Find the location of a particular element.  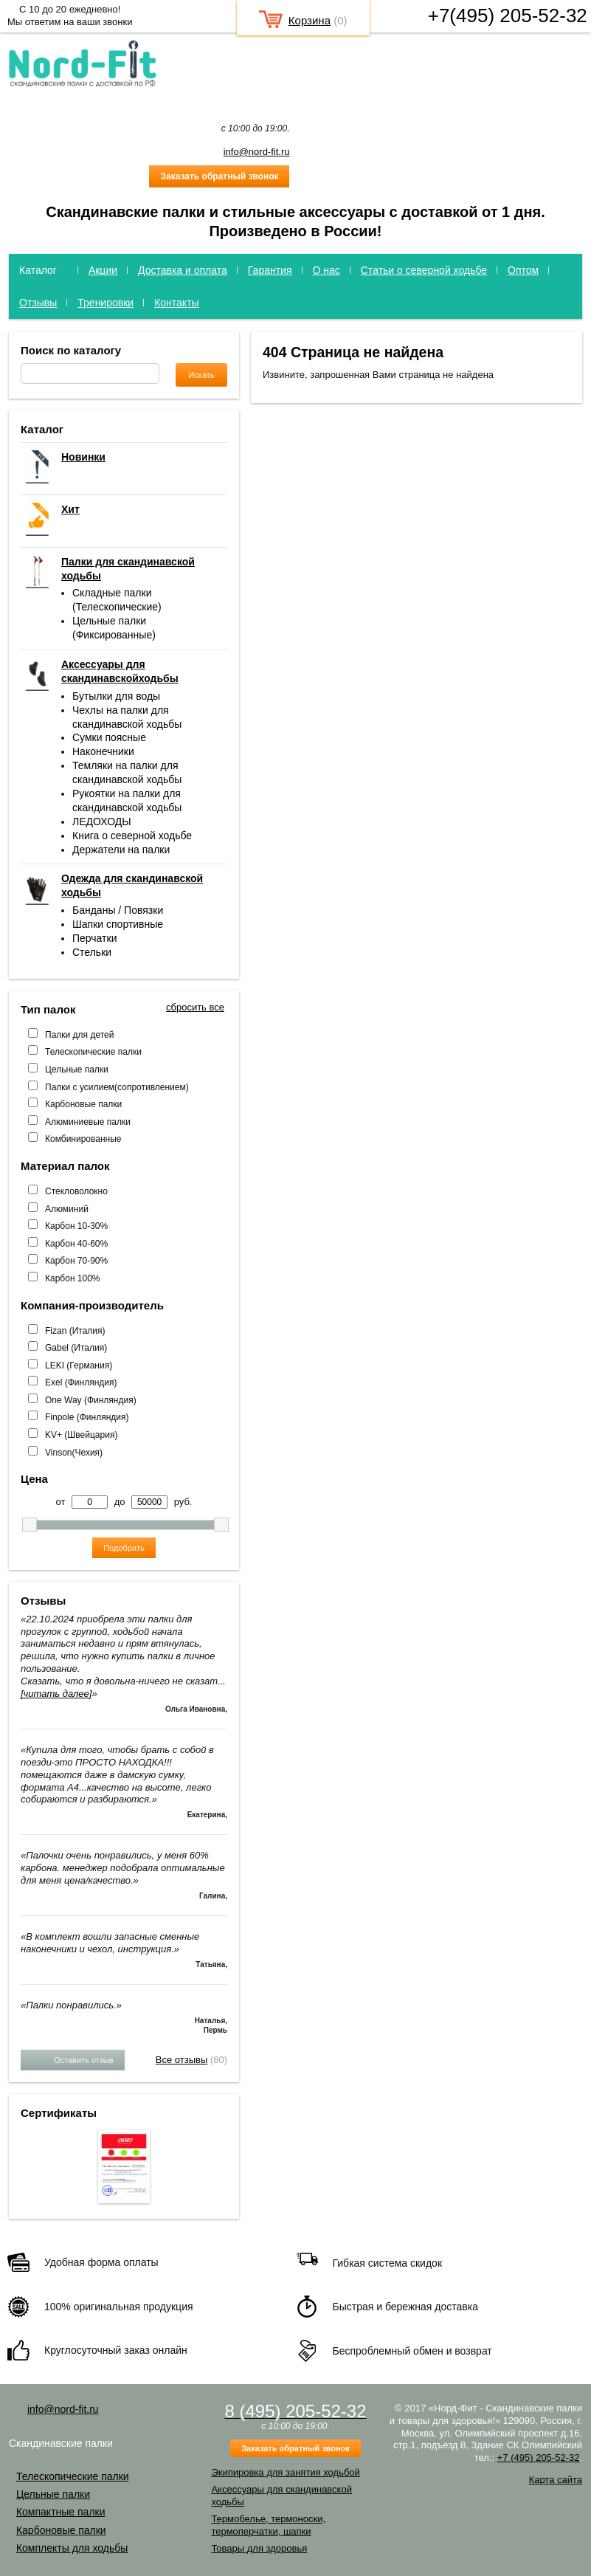

Карбон 10-30% is located at coordinates (76, 1226).